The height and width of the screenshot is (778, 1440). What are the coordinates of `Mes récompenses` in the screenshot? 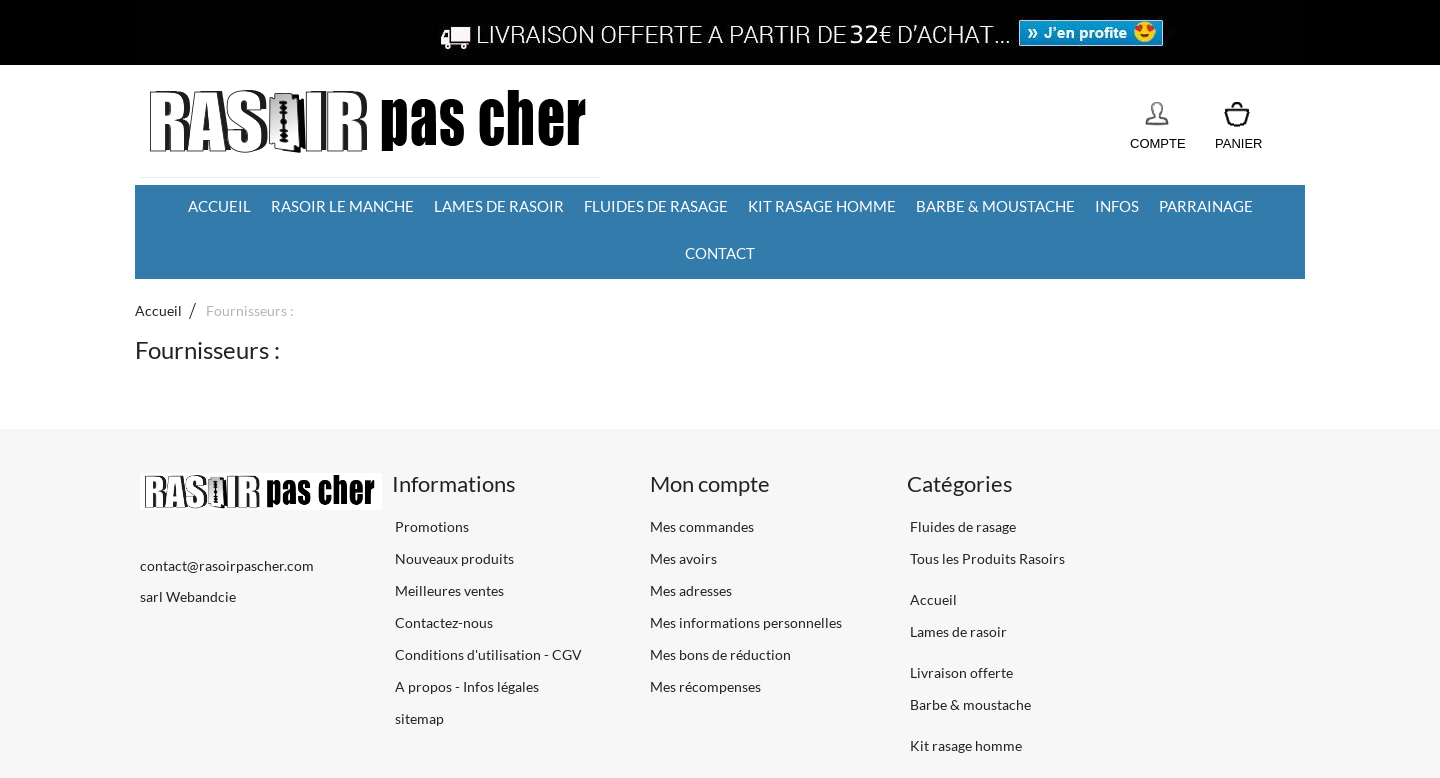 It's located at (705, 686).